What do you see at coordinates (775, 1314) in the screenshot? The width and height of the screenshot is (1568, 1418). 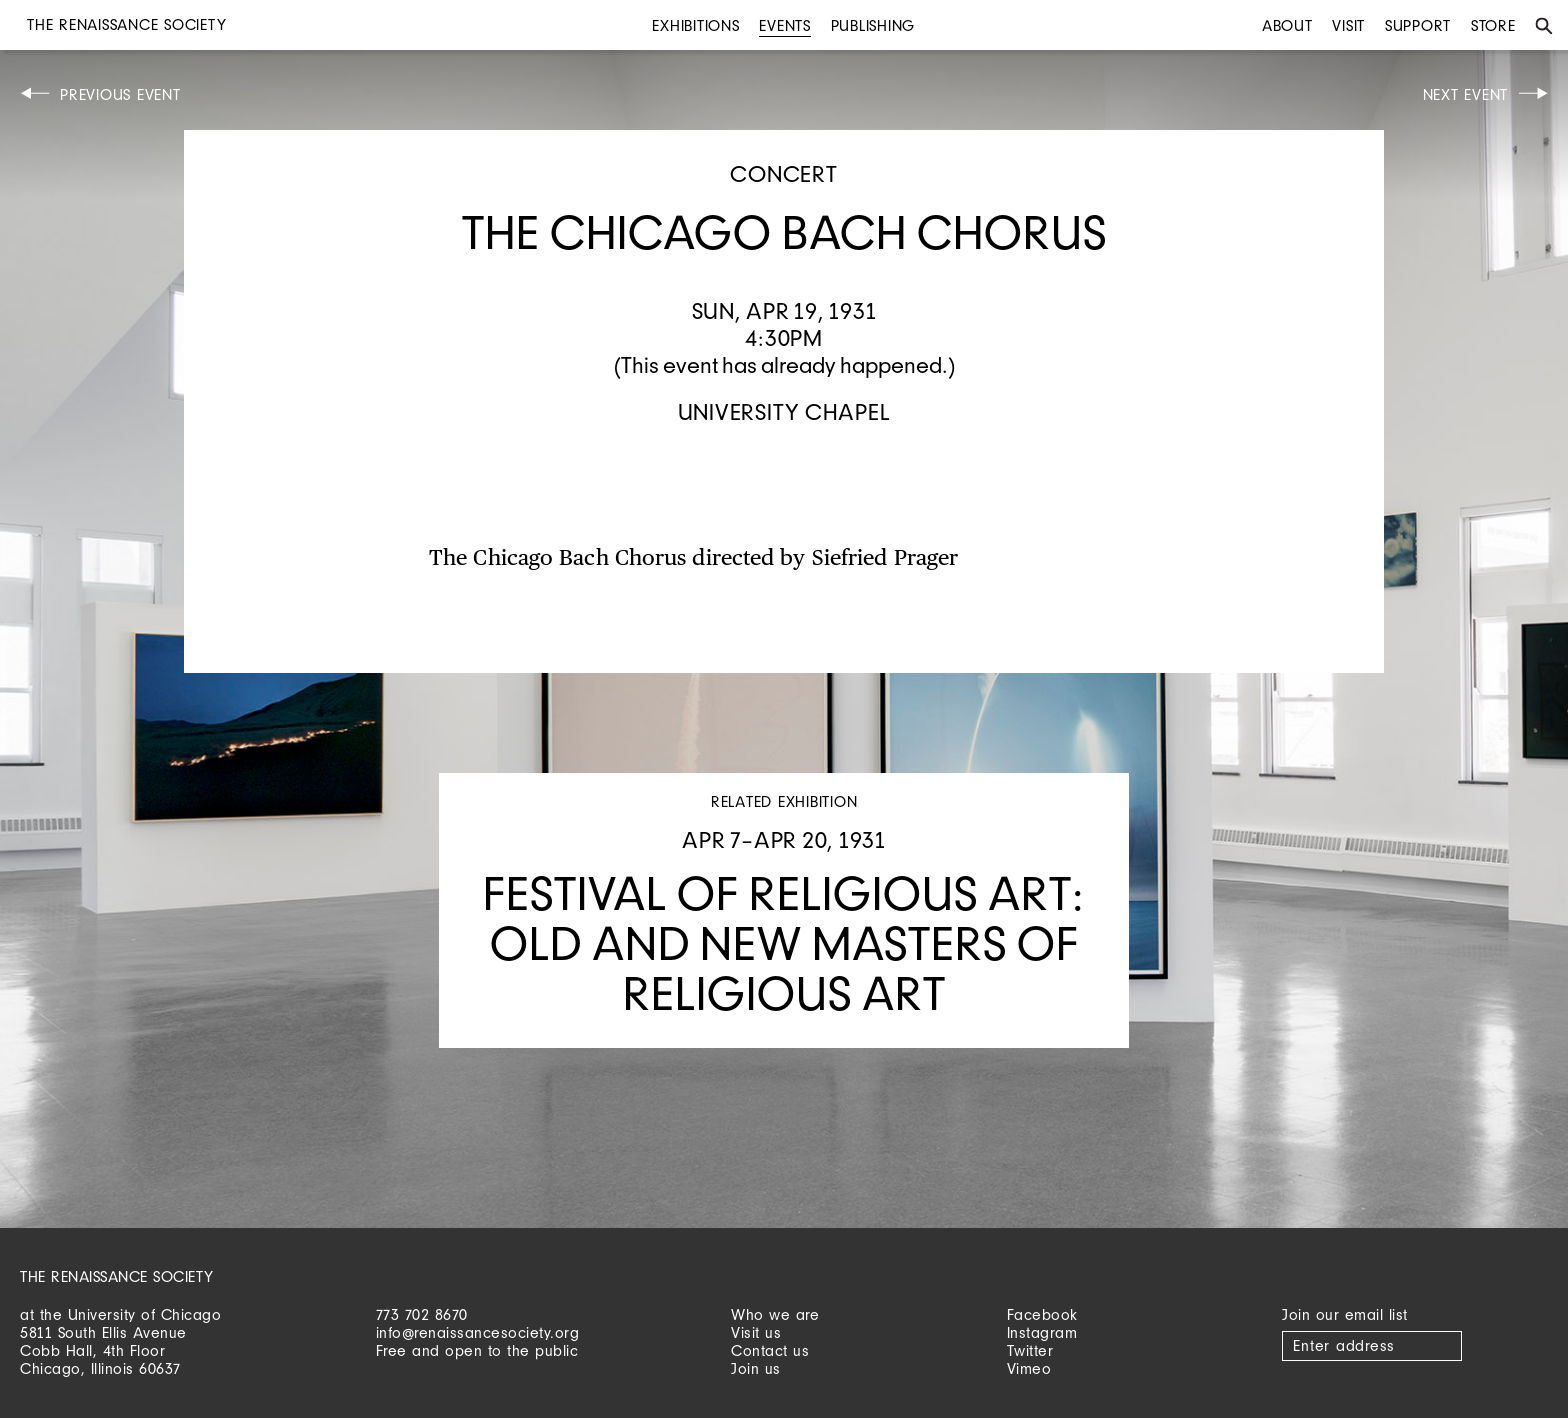 I see `Who we are` at bounding box center [775, 1314].